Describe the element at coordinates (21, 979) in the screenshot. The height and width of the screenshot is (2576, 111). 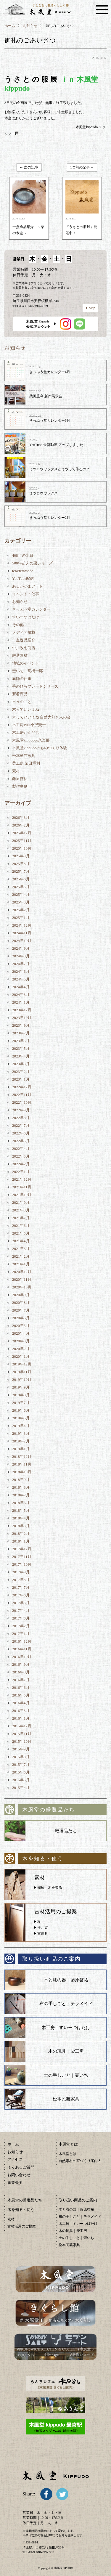
I see `2024年5月` at that location.